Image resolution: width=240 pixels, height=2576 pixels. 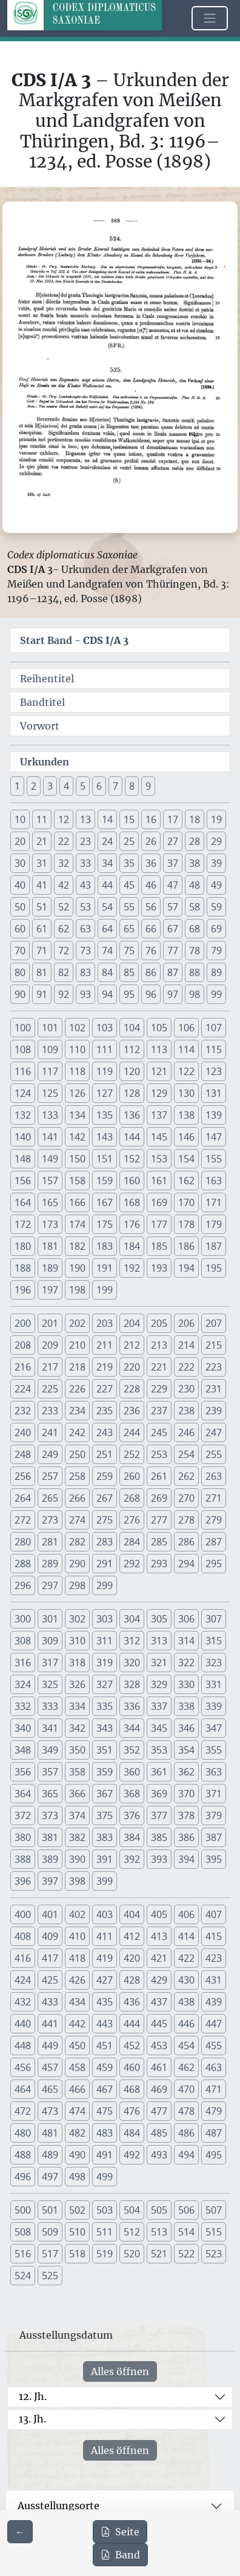 What do you see at coordinates (172, 819) in the screenshot?
I see `17 [button]` at bounding box center [172, 819].